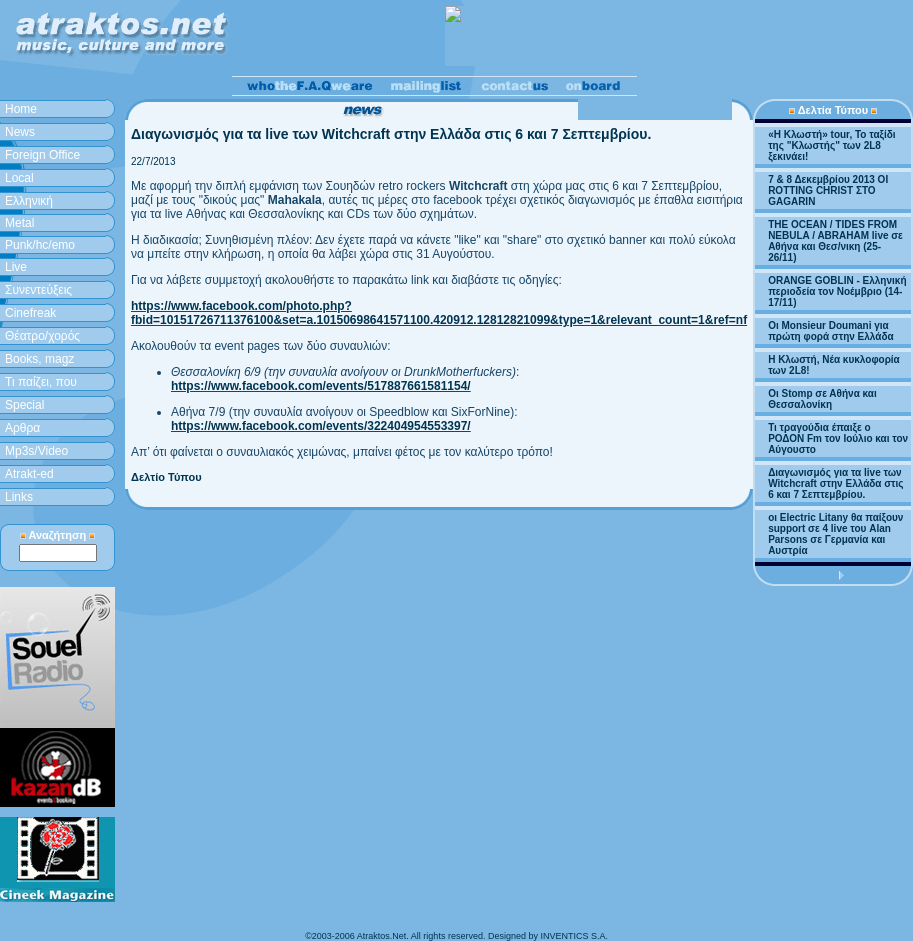 Image resolution: width=913 pixels, height=941 pixels. I want to click on Live, so click(16, 267).